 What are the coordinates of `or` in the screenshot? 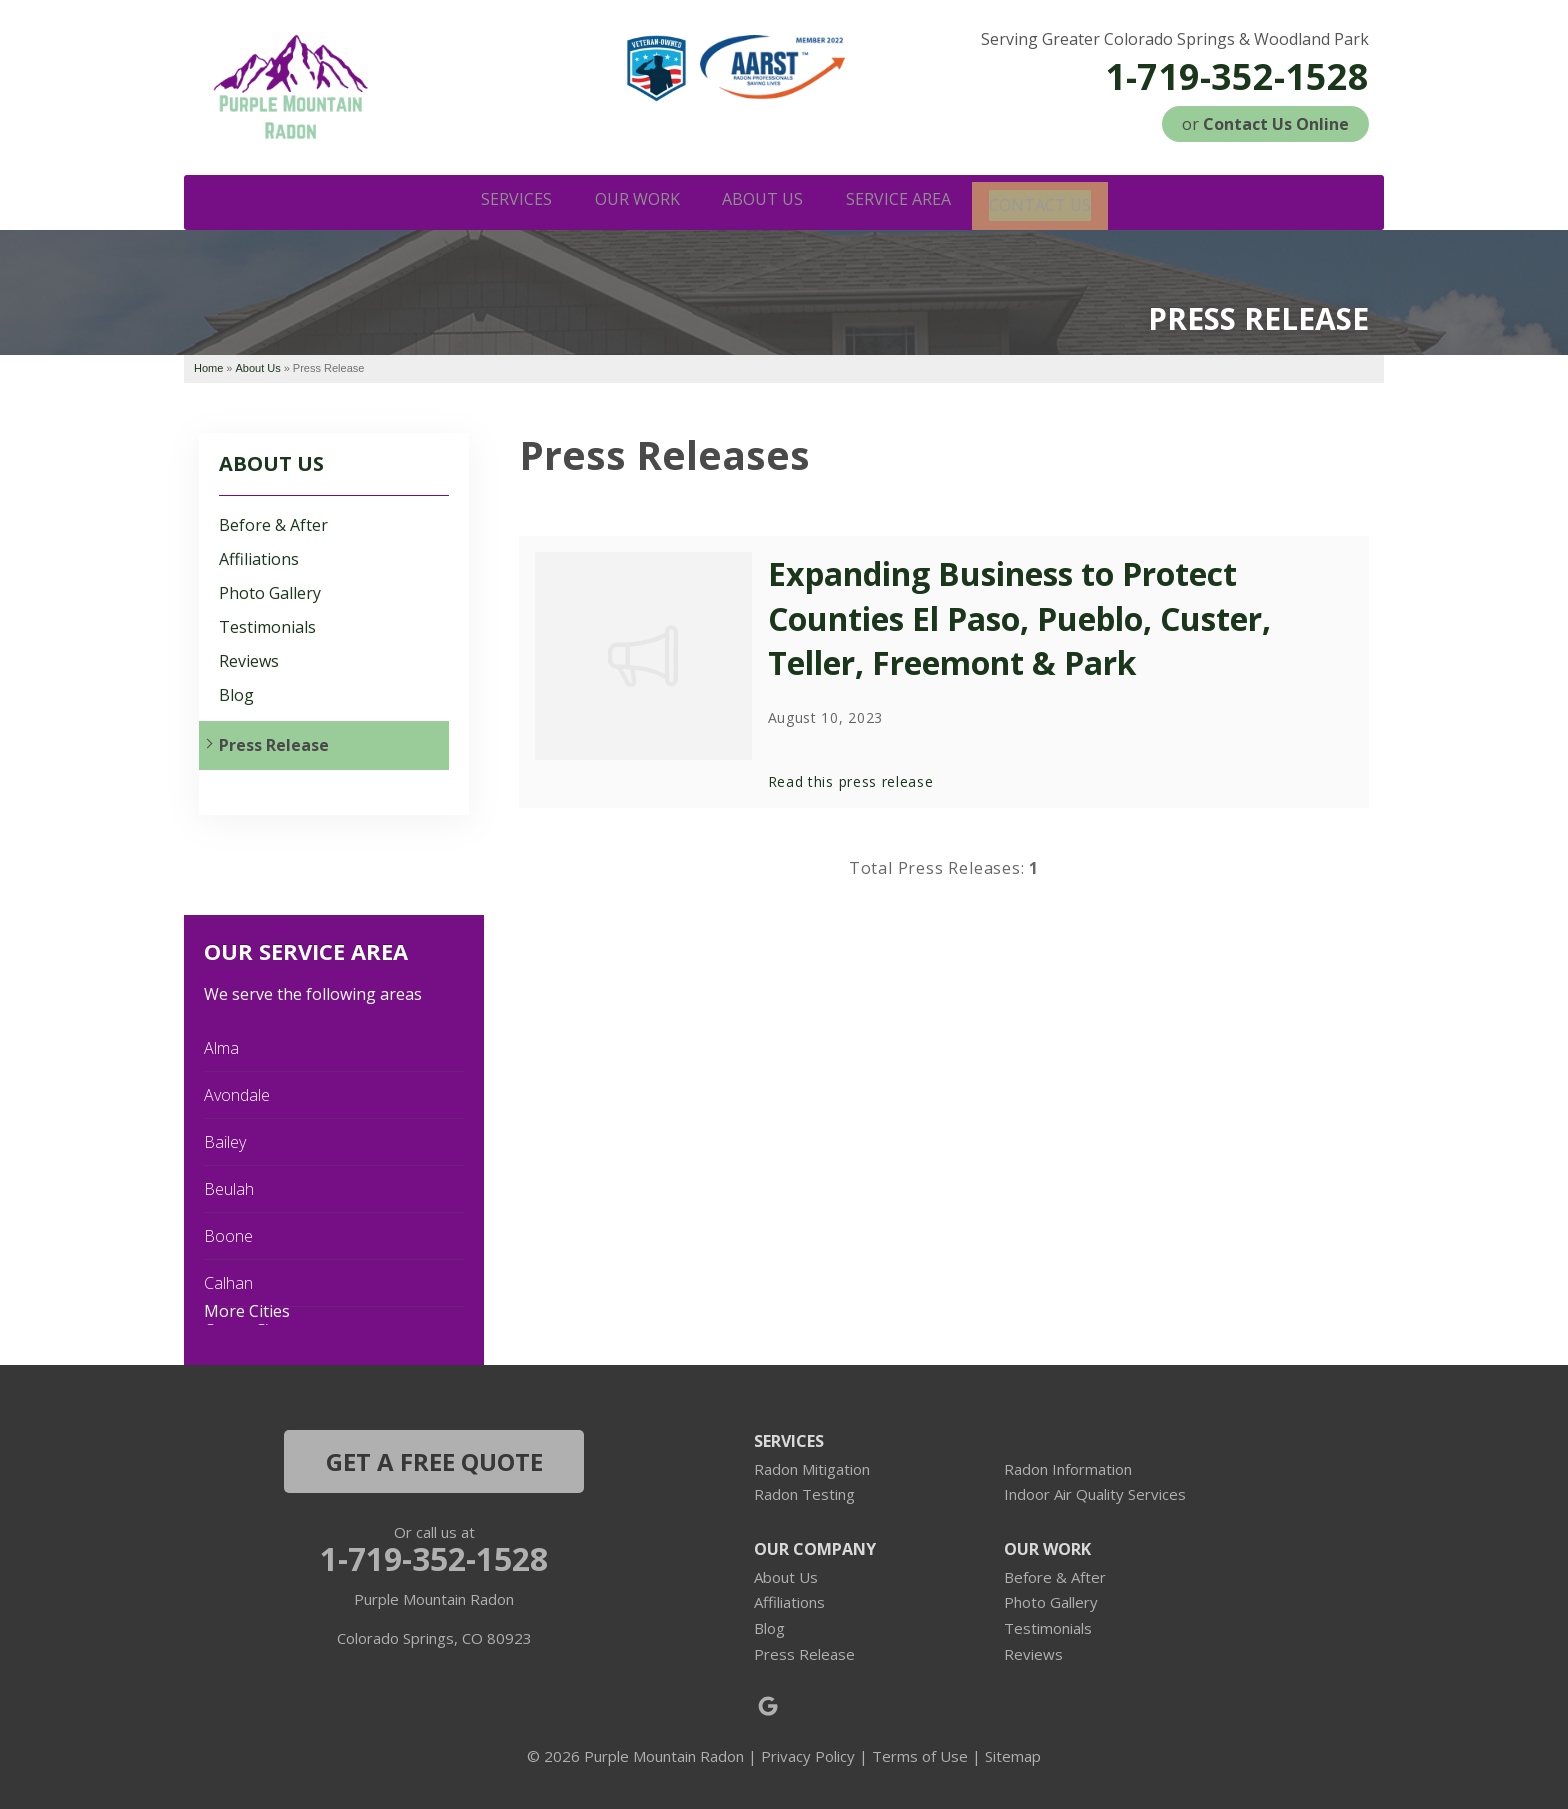 It's located at (1265, 124).